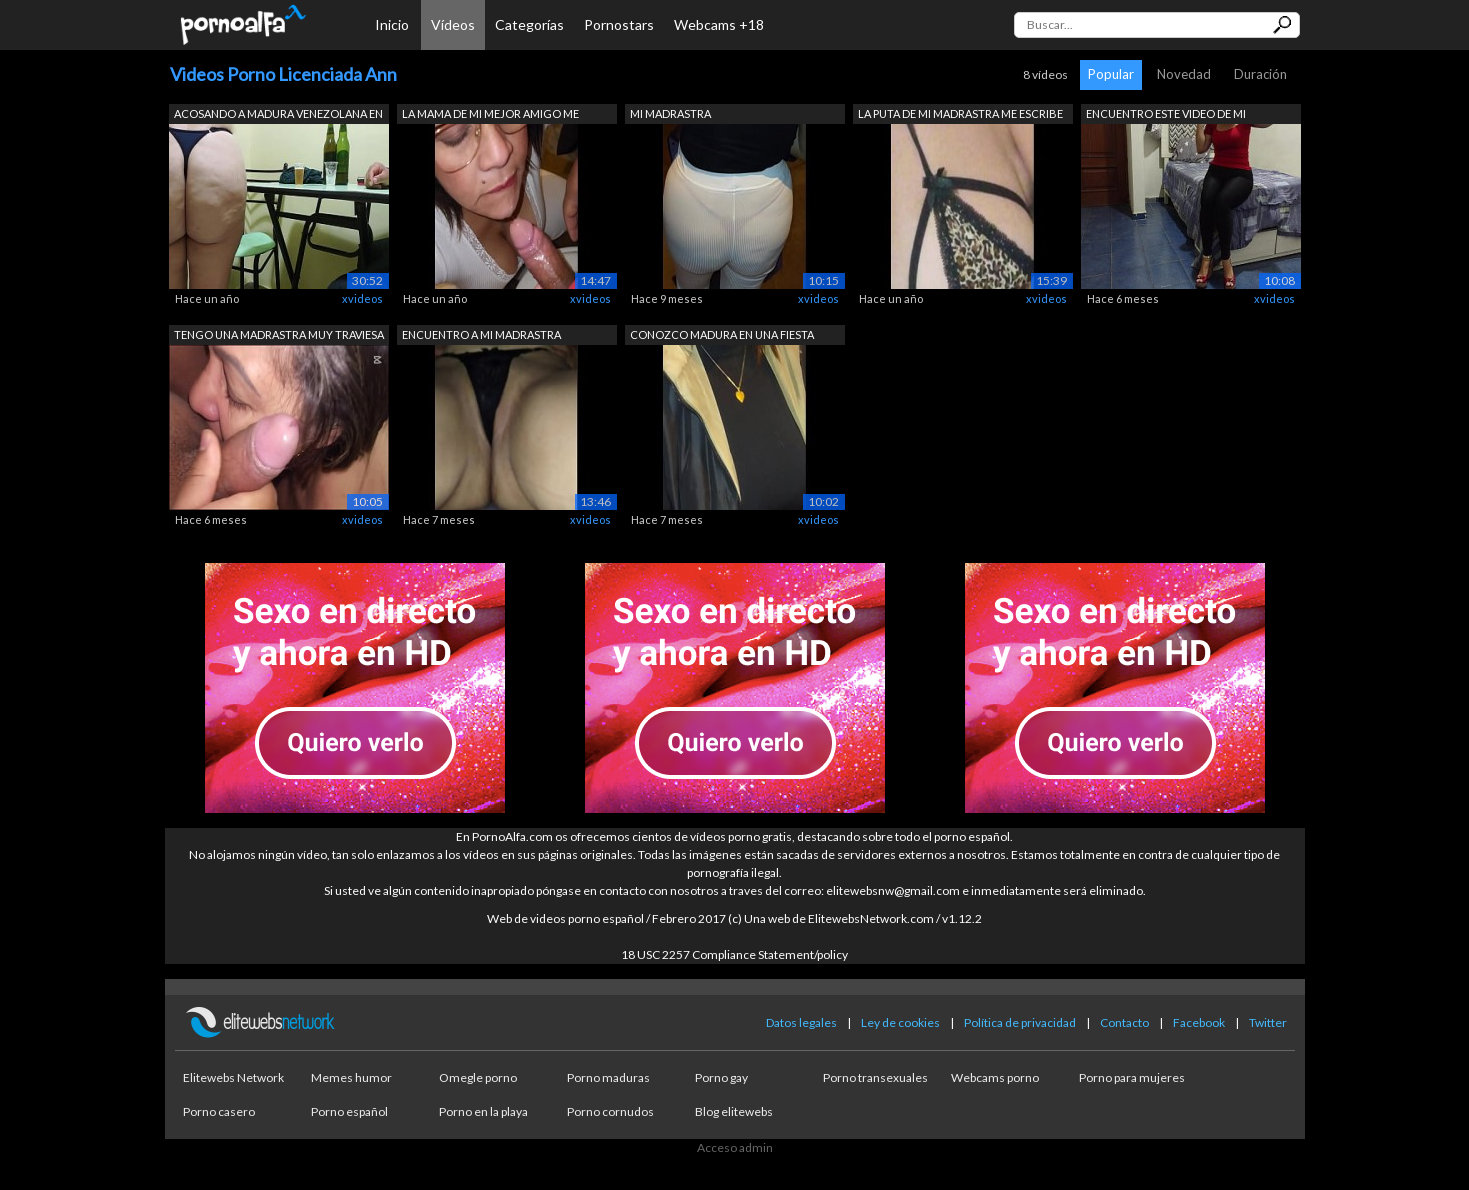  What do you see at coordinates (734, 954) in the screenshot?
I see `18 USC 2257 Compliance Statement/policy` at bounding box center [734, 954].